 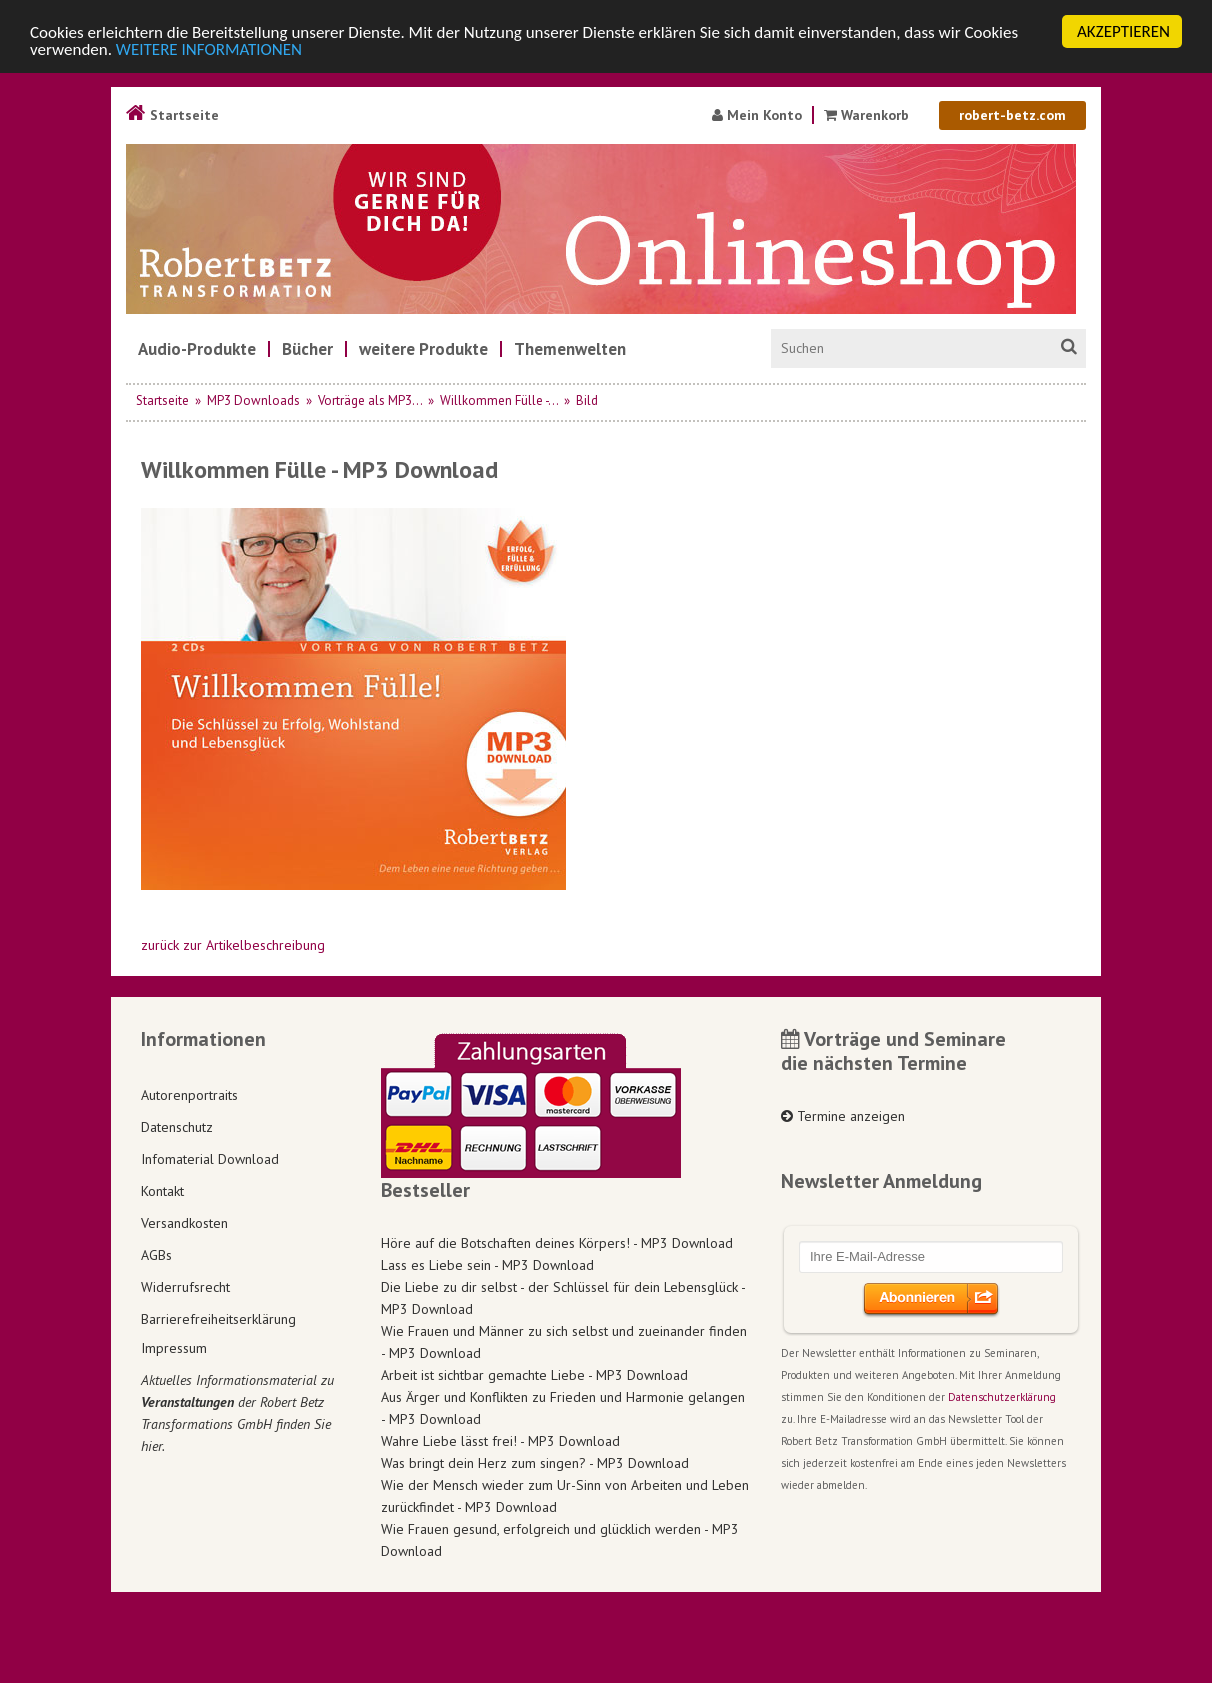 I want to click on Datenschutz, so click(x=177, y=1127).